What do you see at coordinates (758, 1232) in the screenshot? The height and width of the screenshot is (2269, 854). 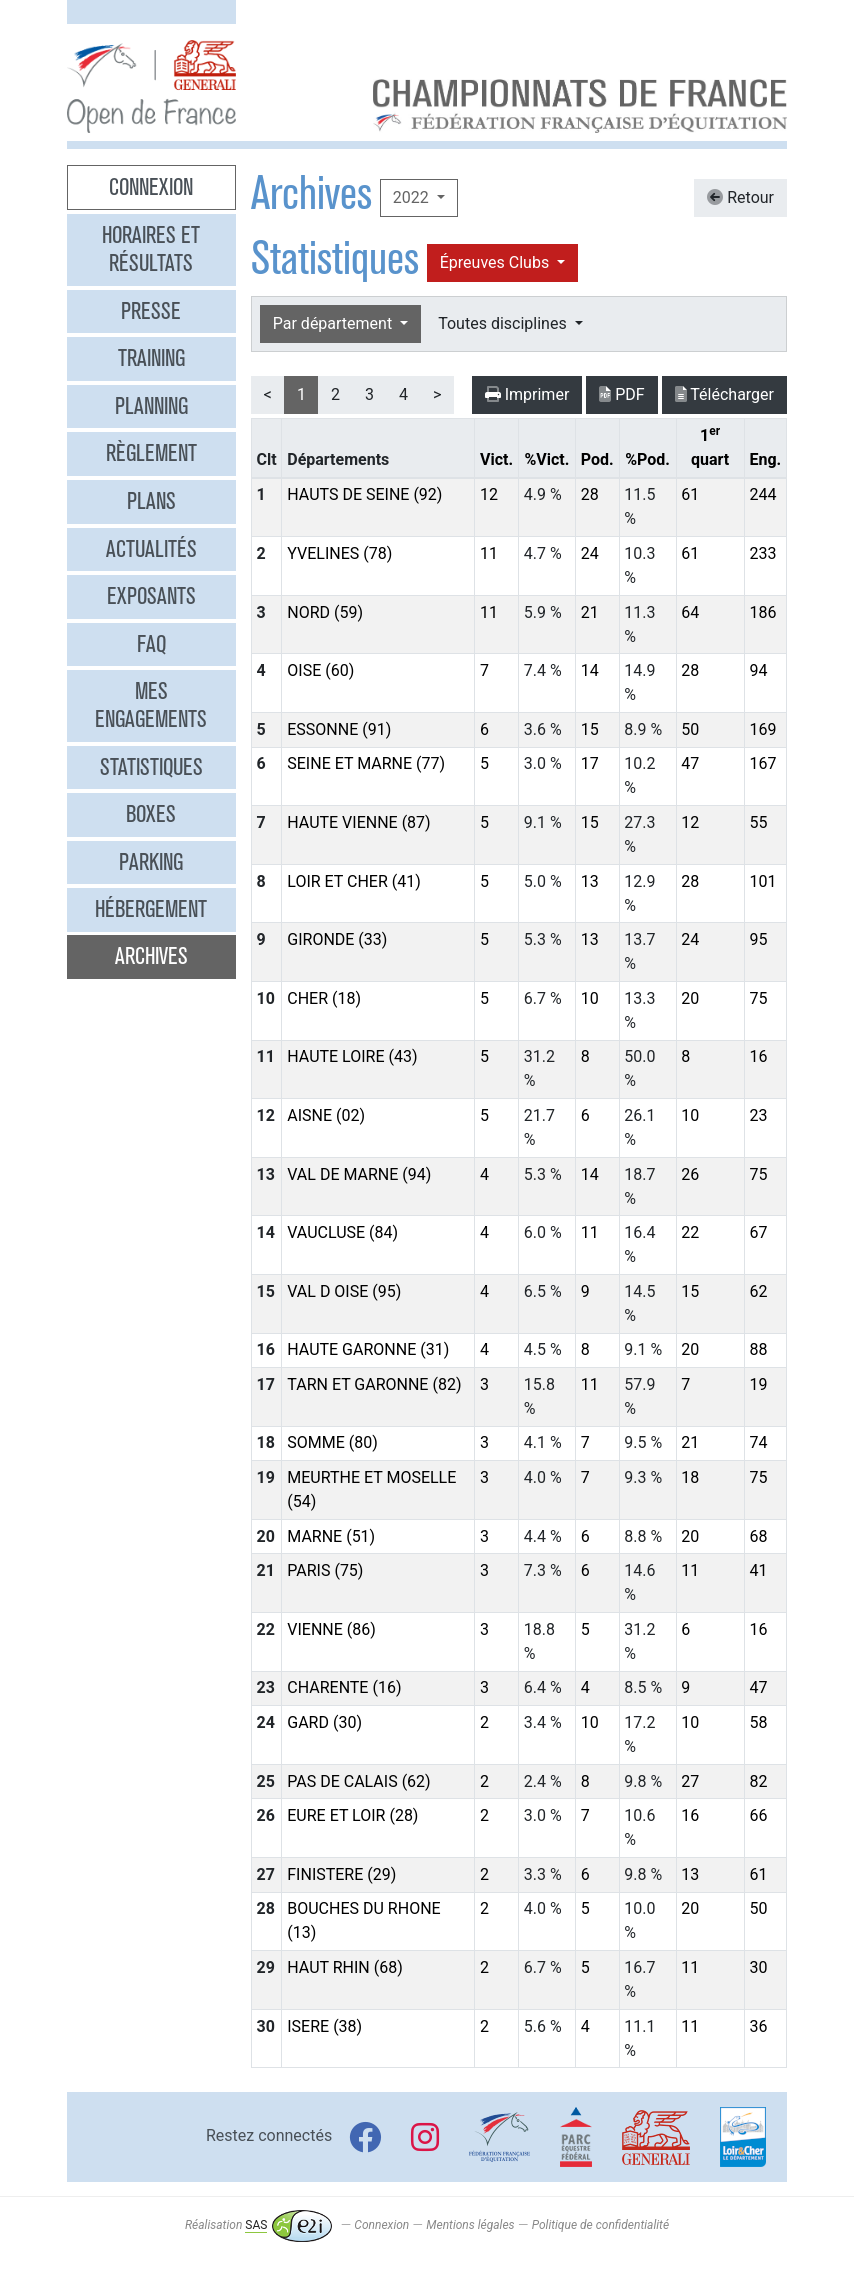 I see `67` at bounding box center [758, 1232].